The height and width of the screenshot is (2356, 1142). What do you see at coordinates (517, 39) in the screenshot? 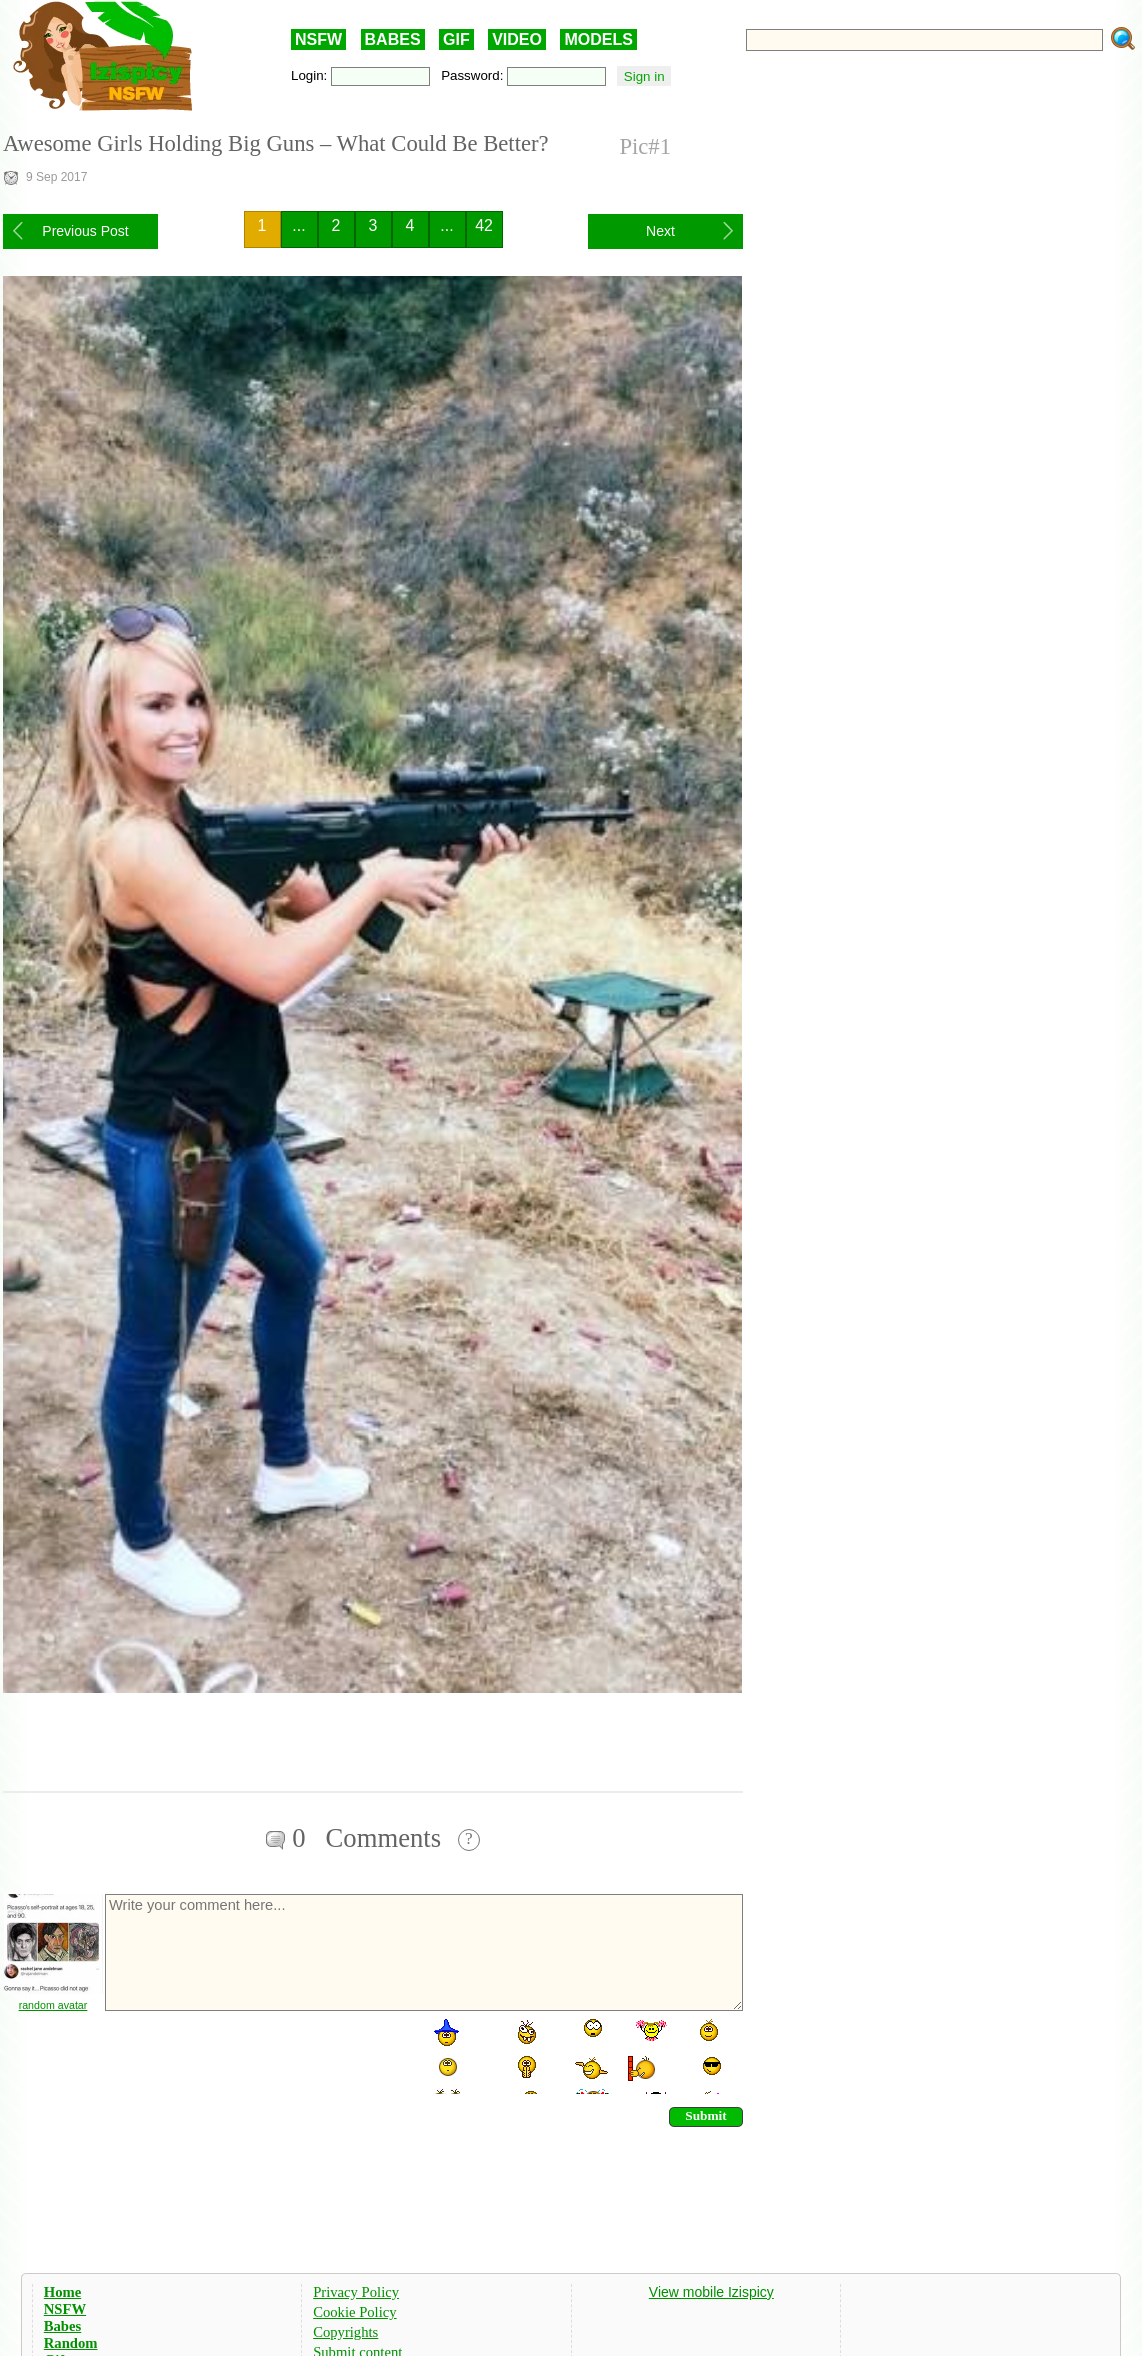
I see `VIDEO` at bounding box center [517, 39].